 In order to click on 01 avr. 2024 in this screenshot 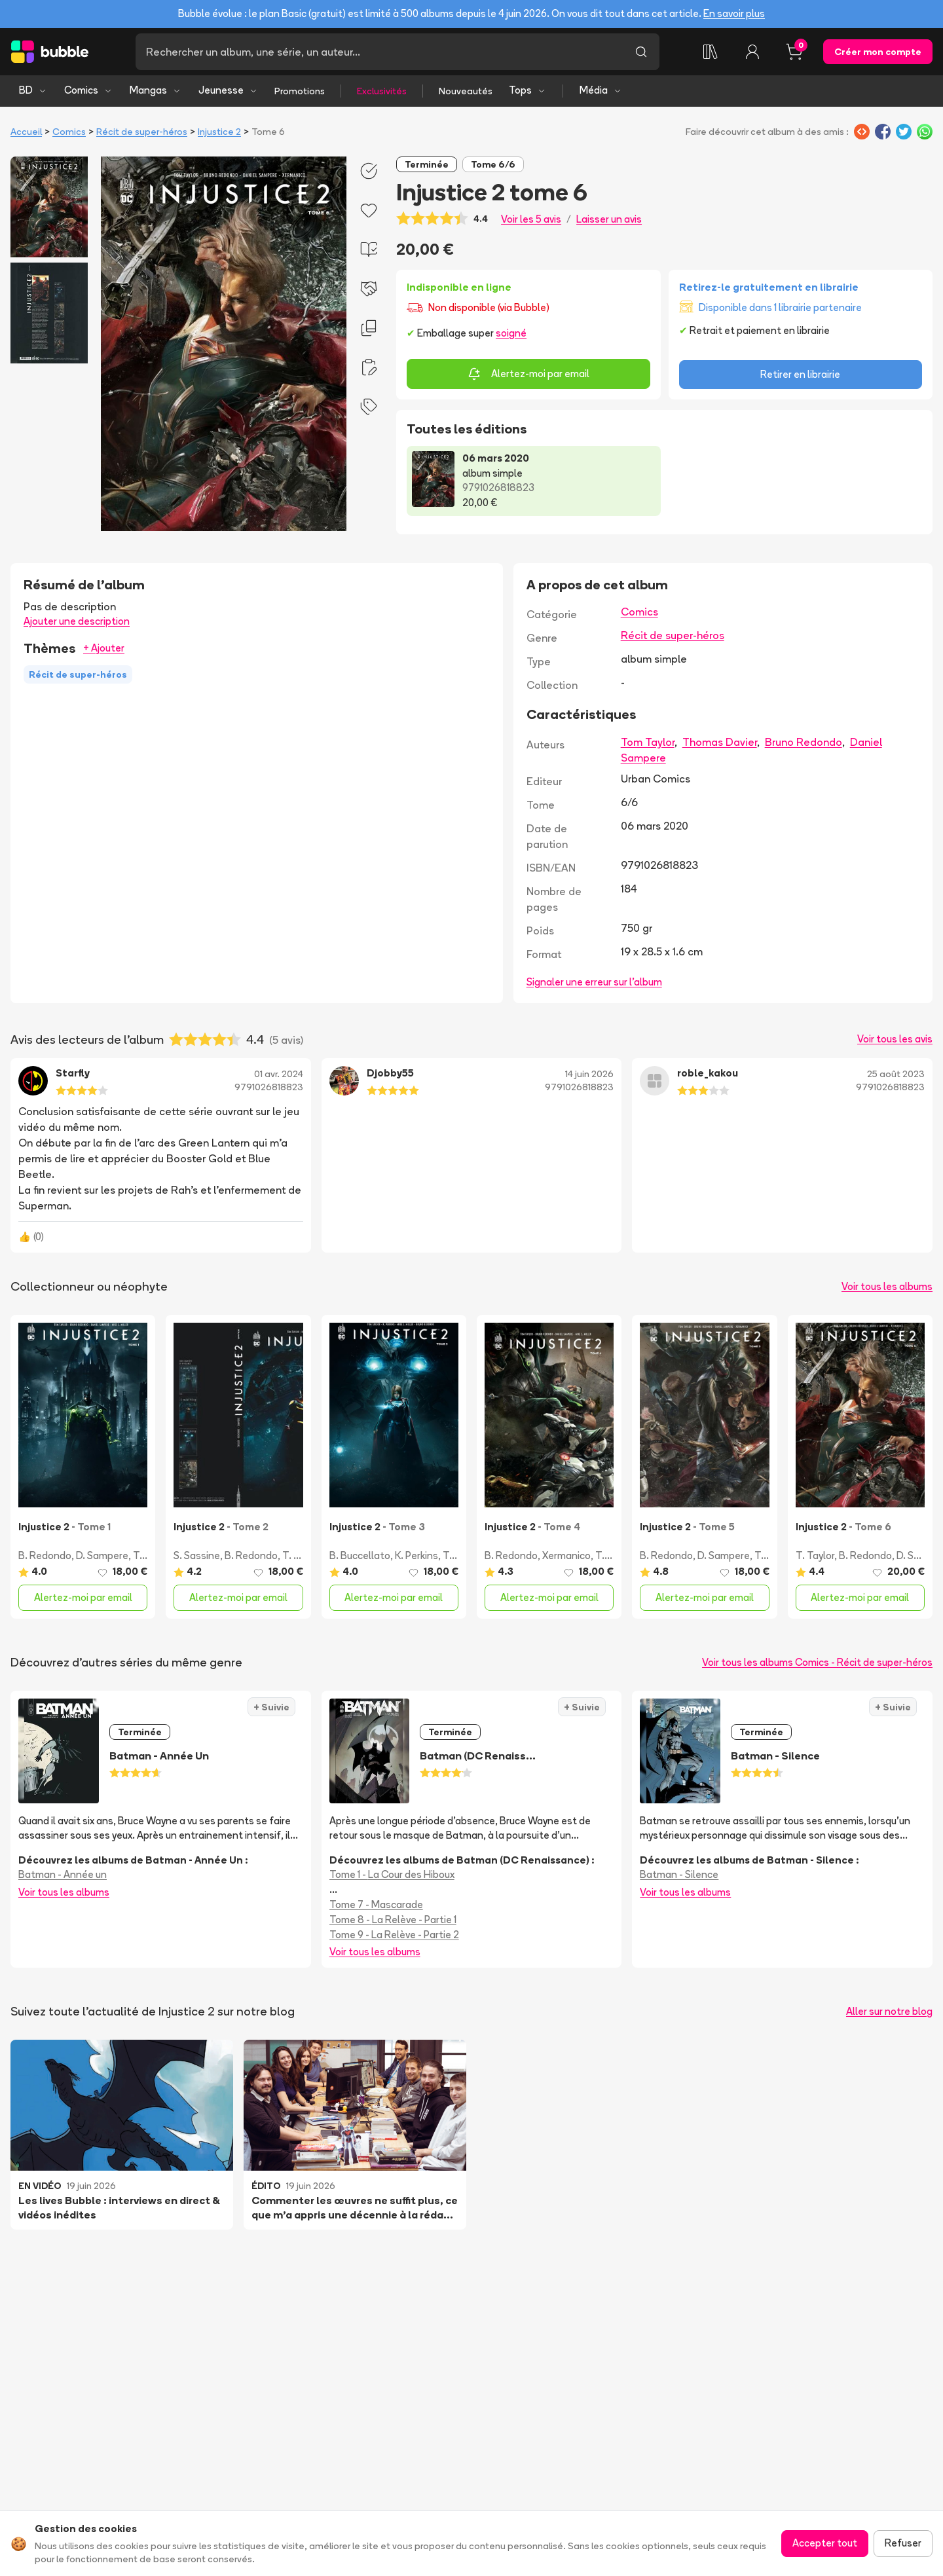, I will do `click(278, 1074)`.